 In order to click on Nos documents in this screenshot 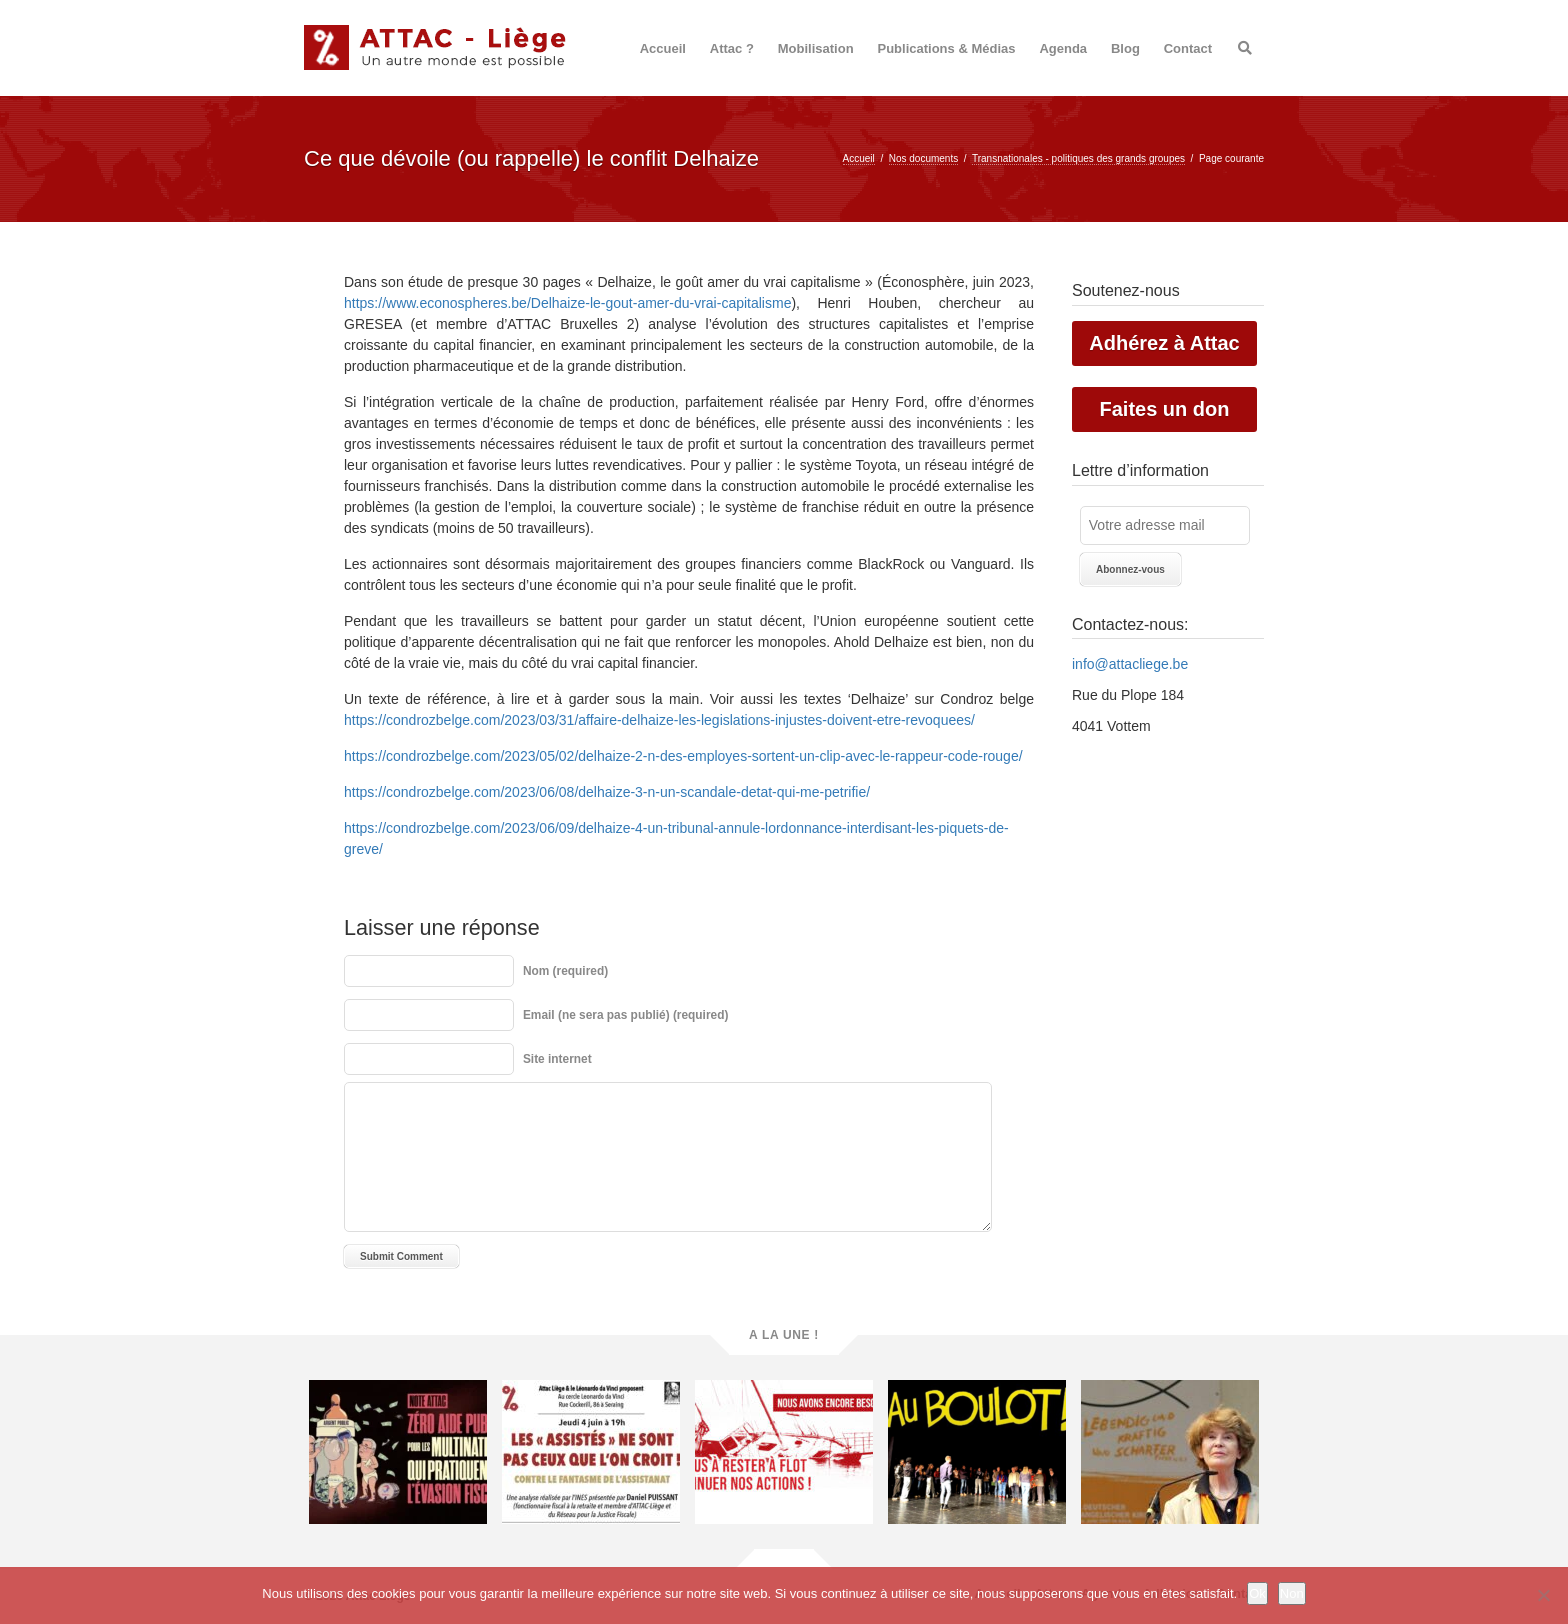, I will do `click(923, 158)`.